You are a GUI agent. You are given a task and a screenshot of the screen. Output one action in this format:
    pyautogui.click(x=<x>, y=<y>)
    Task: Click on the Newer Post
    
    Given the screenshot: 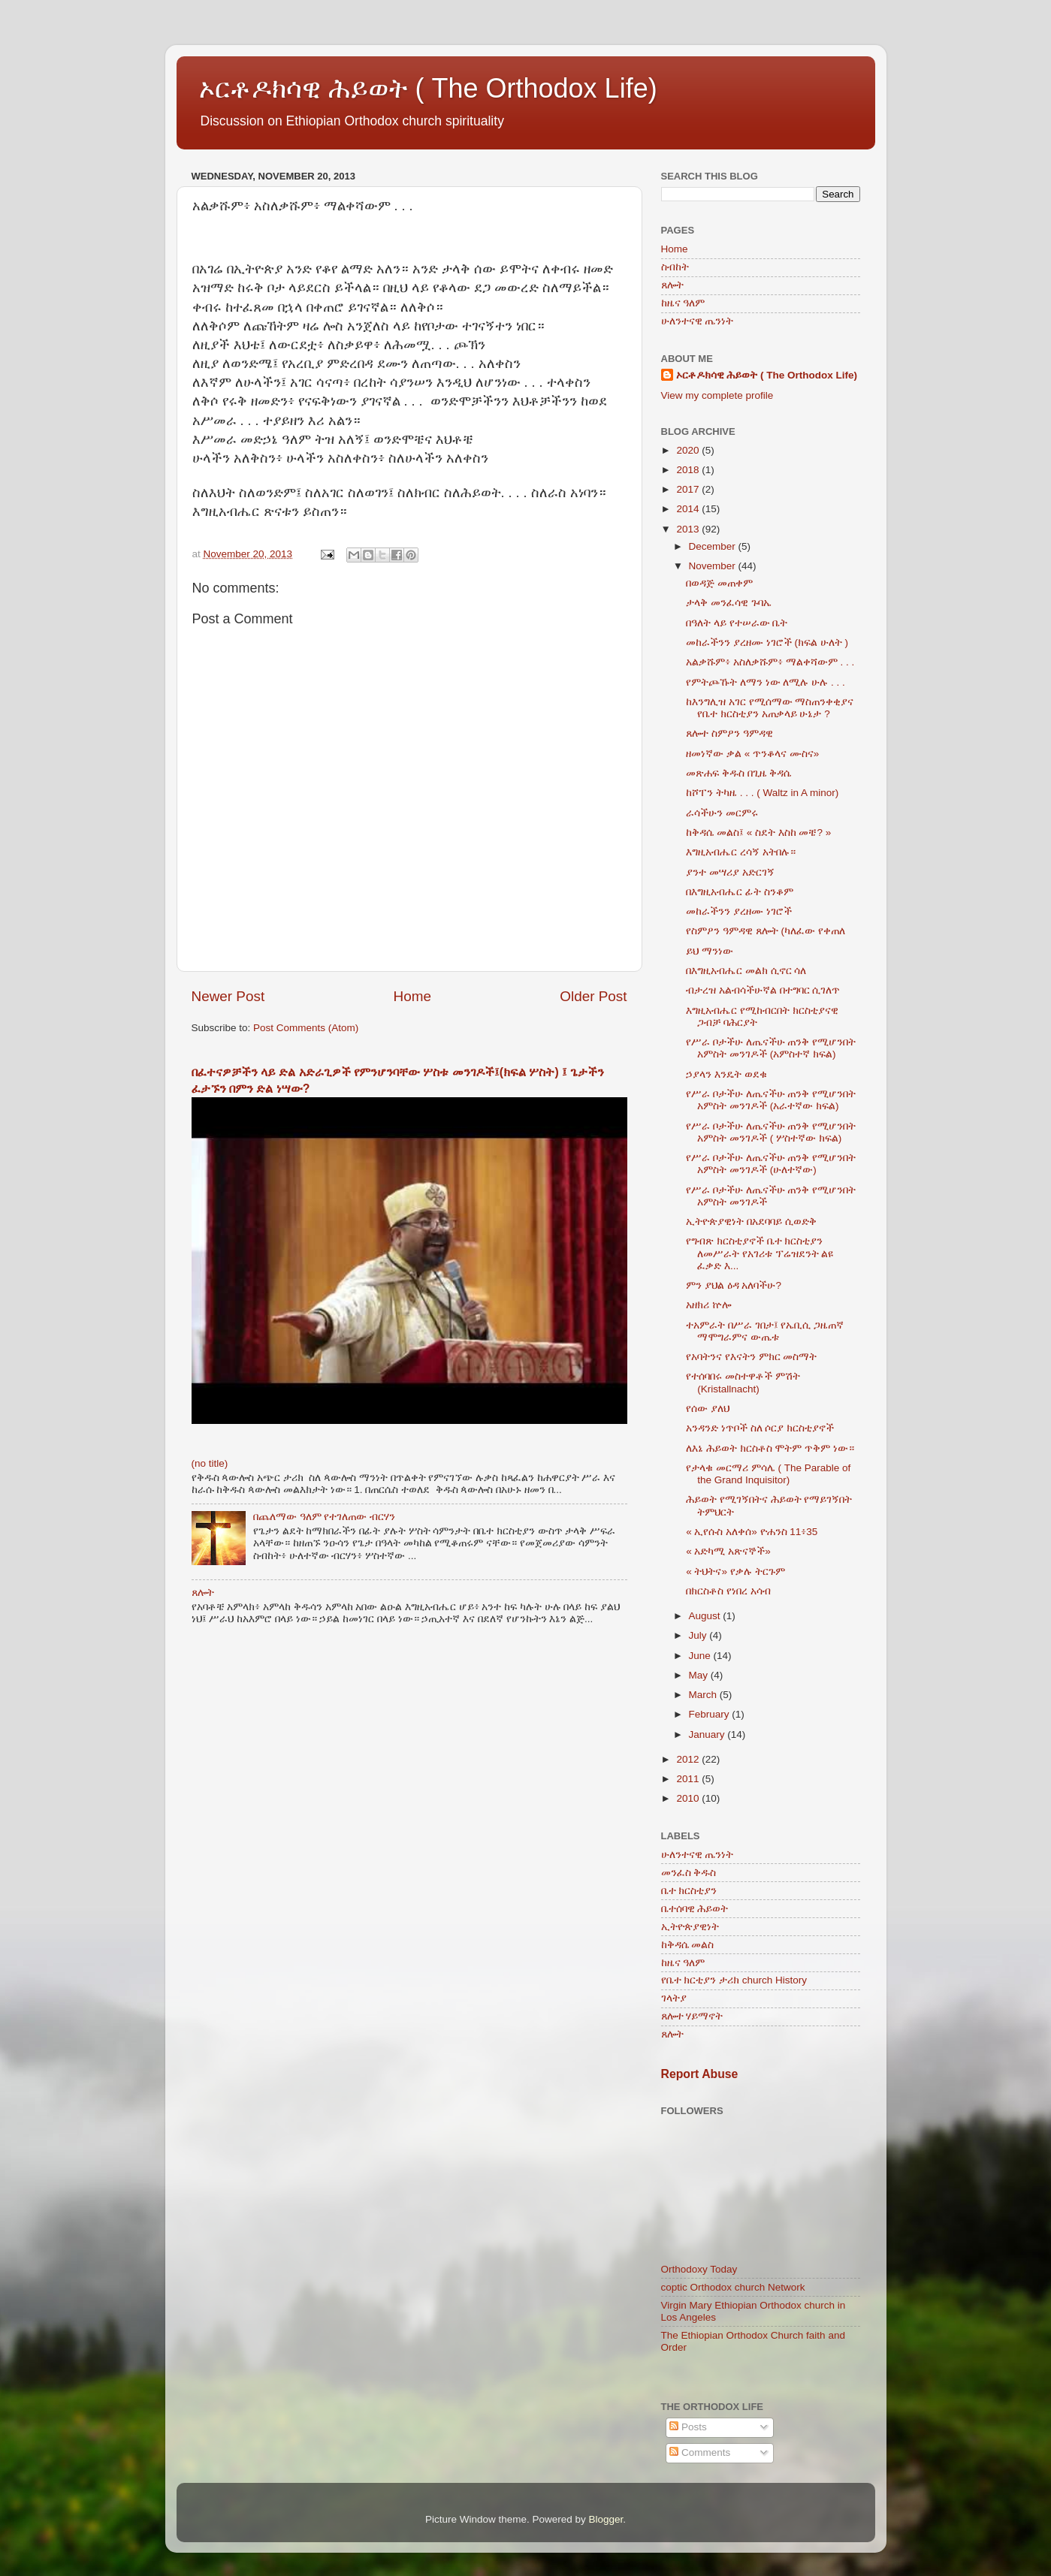 What is the action you would take?
    pyautogui.click(x=228, y=996)
    